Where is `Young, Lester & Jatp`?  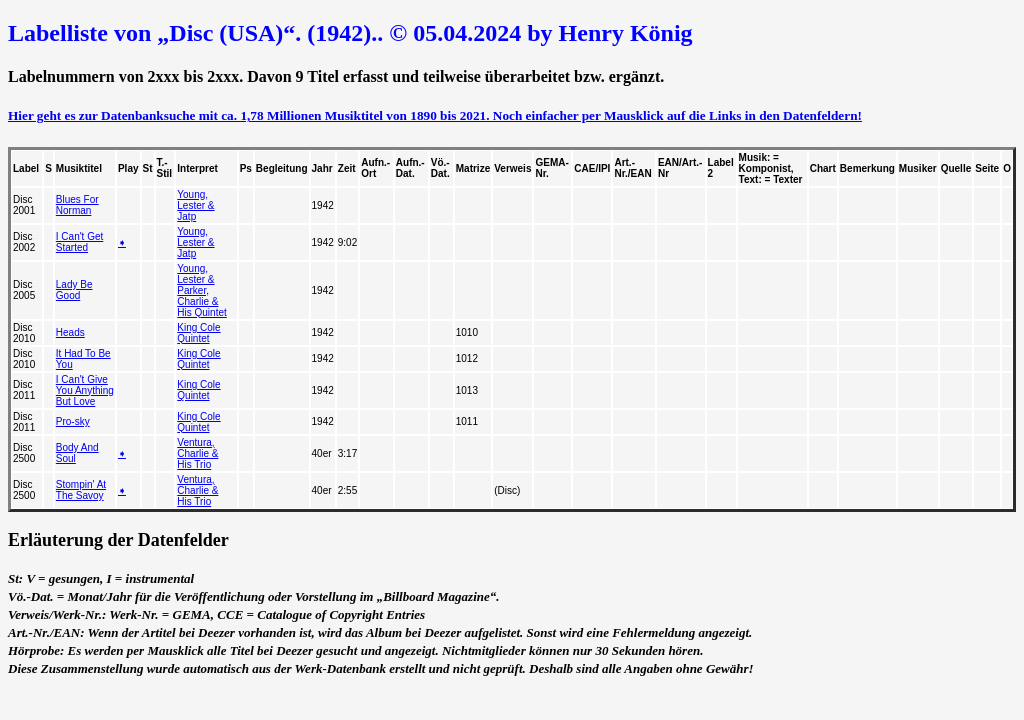
Young, Lester & Jatp is located at coordinates (195, 205).